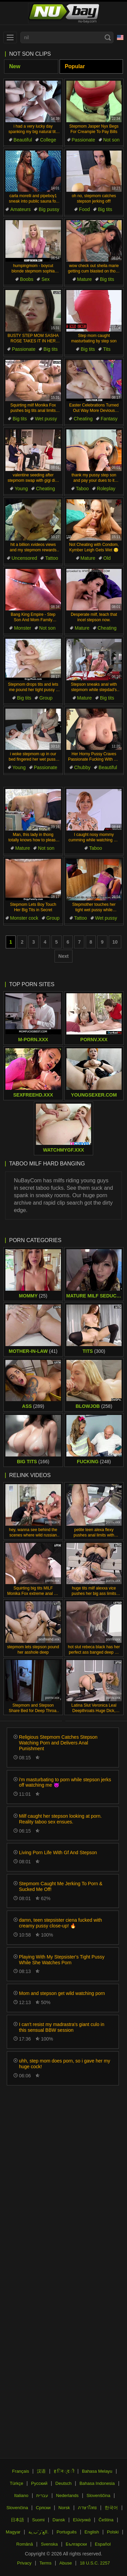  Describe the element at coordinates (62, 1993) in the screenshot. I see `Mom and stepson get wild watching porn` at that location.